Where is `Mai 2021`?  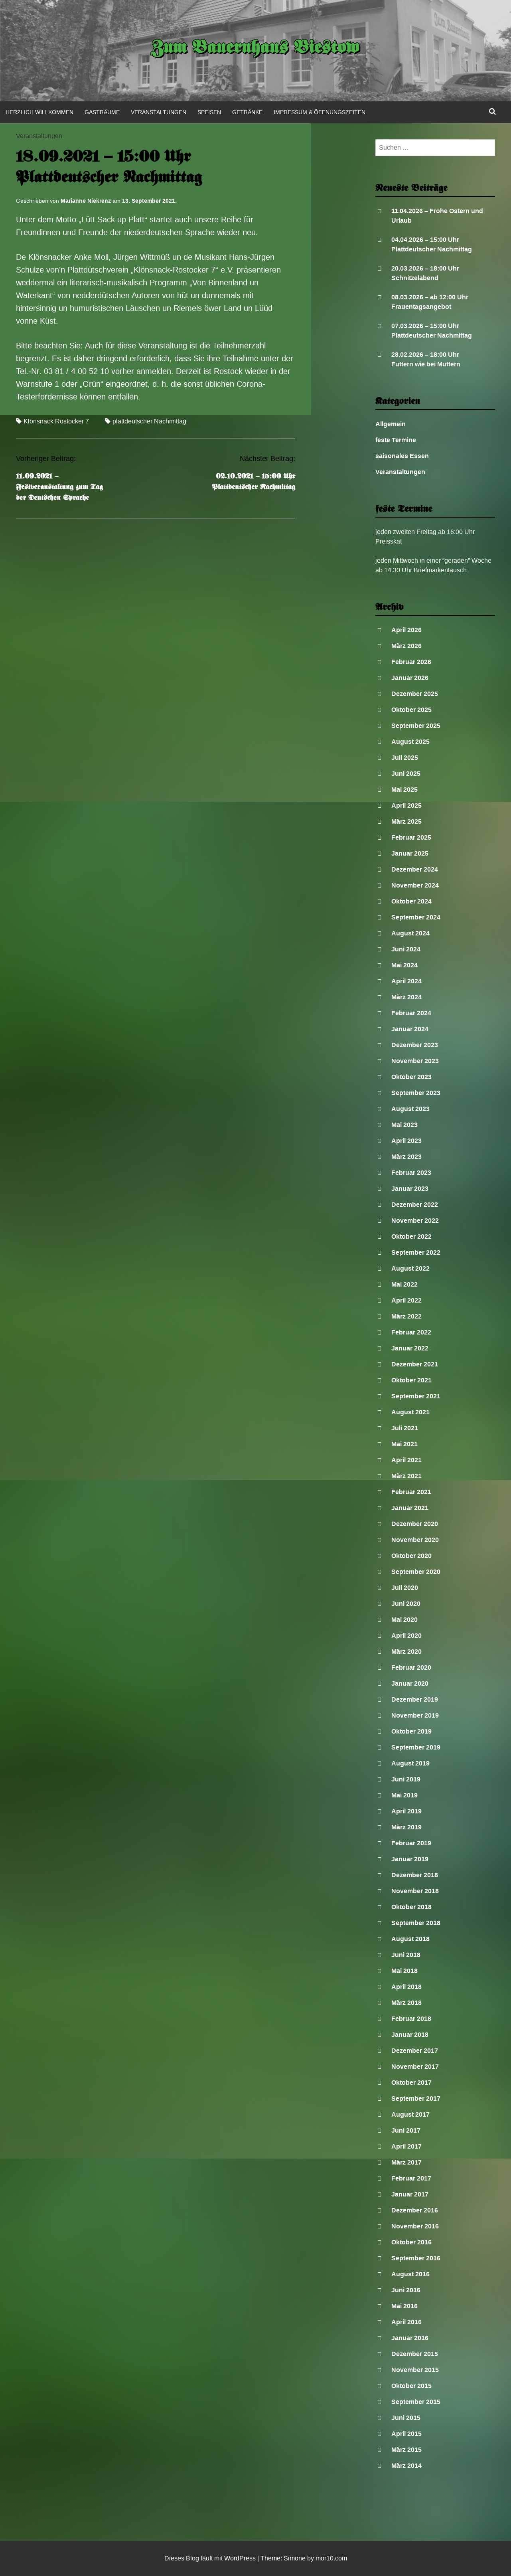
Mai 2021 is located at coordinates (404, 1444).